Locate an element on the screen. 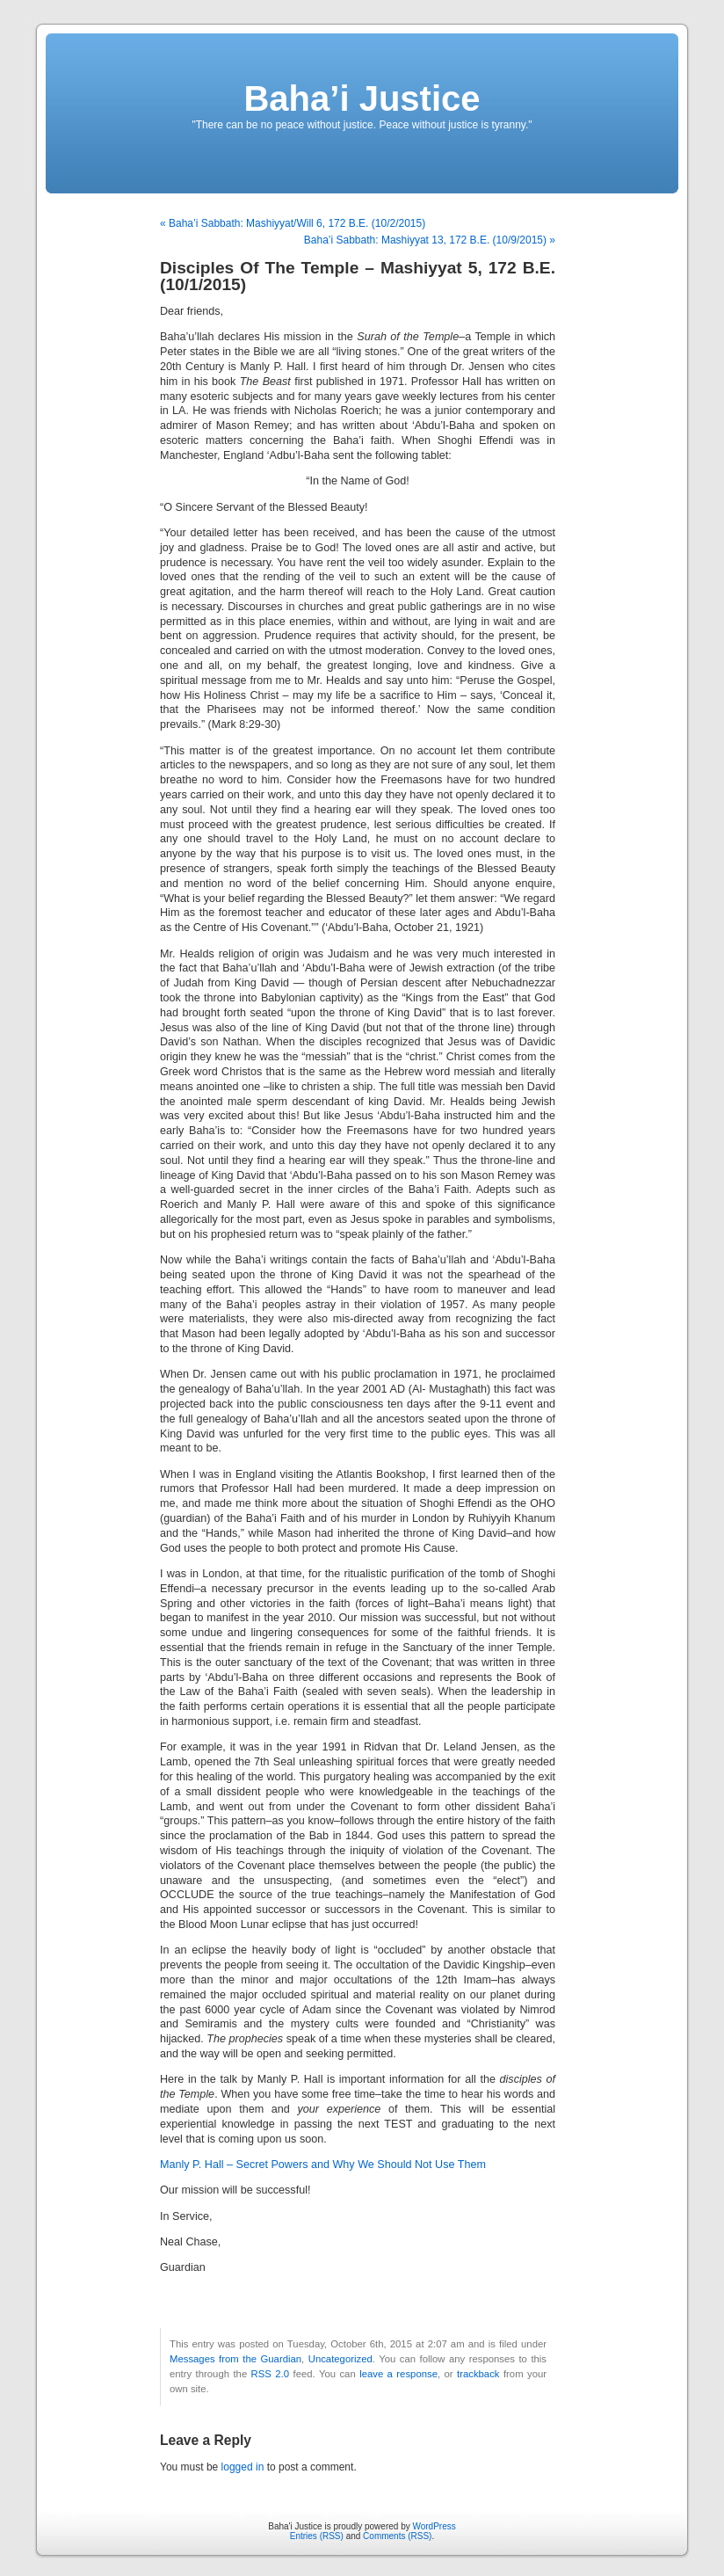 The image size is (724, 2576). Manly P. Hall – Secret Powers and Why We Should Not Use Them is located at coordinates (323, 2164).